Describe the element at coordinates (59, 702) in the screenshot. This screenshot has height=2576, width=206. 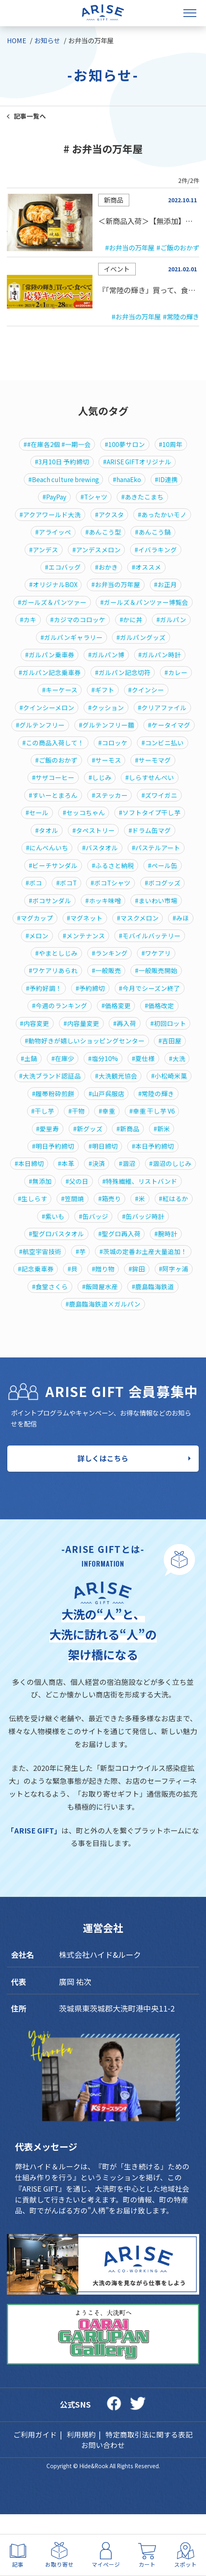
I see `#キーケース` at that location.